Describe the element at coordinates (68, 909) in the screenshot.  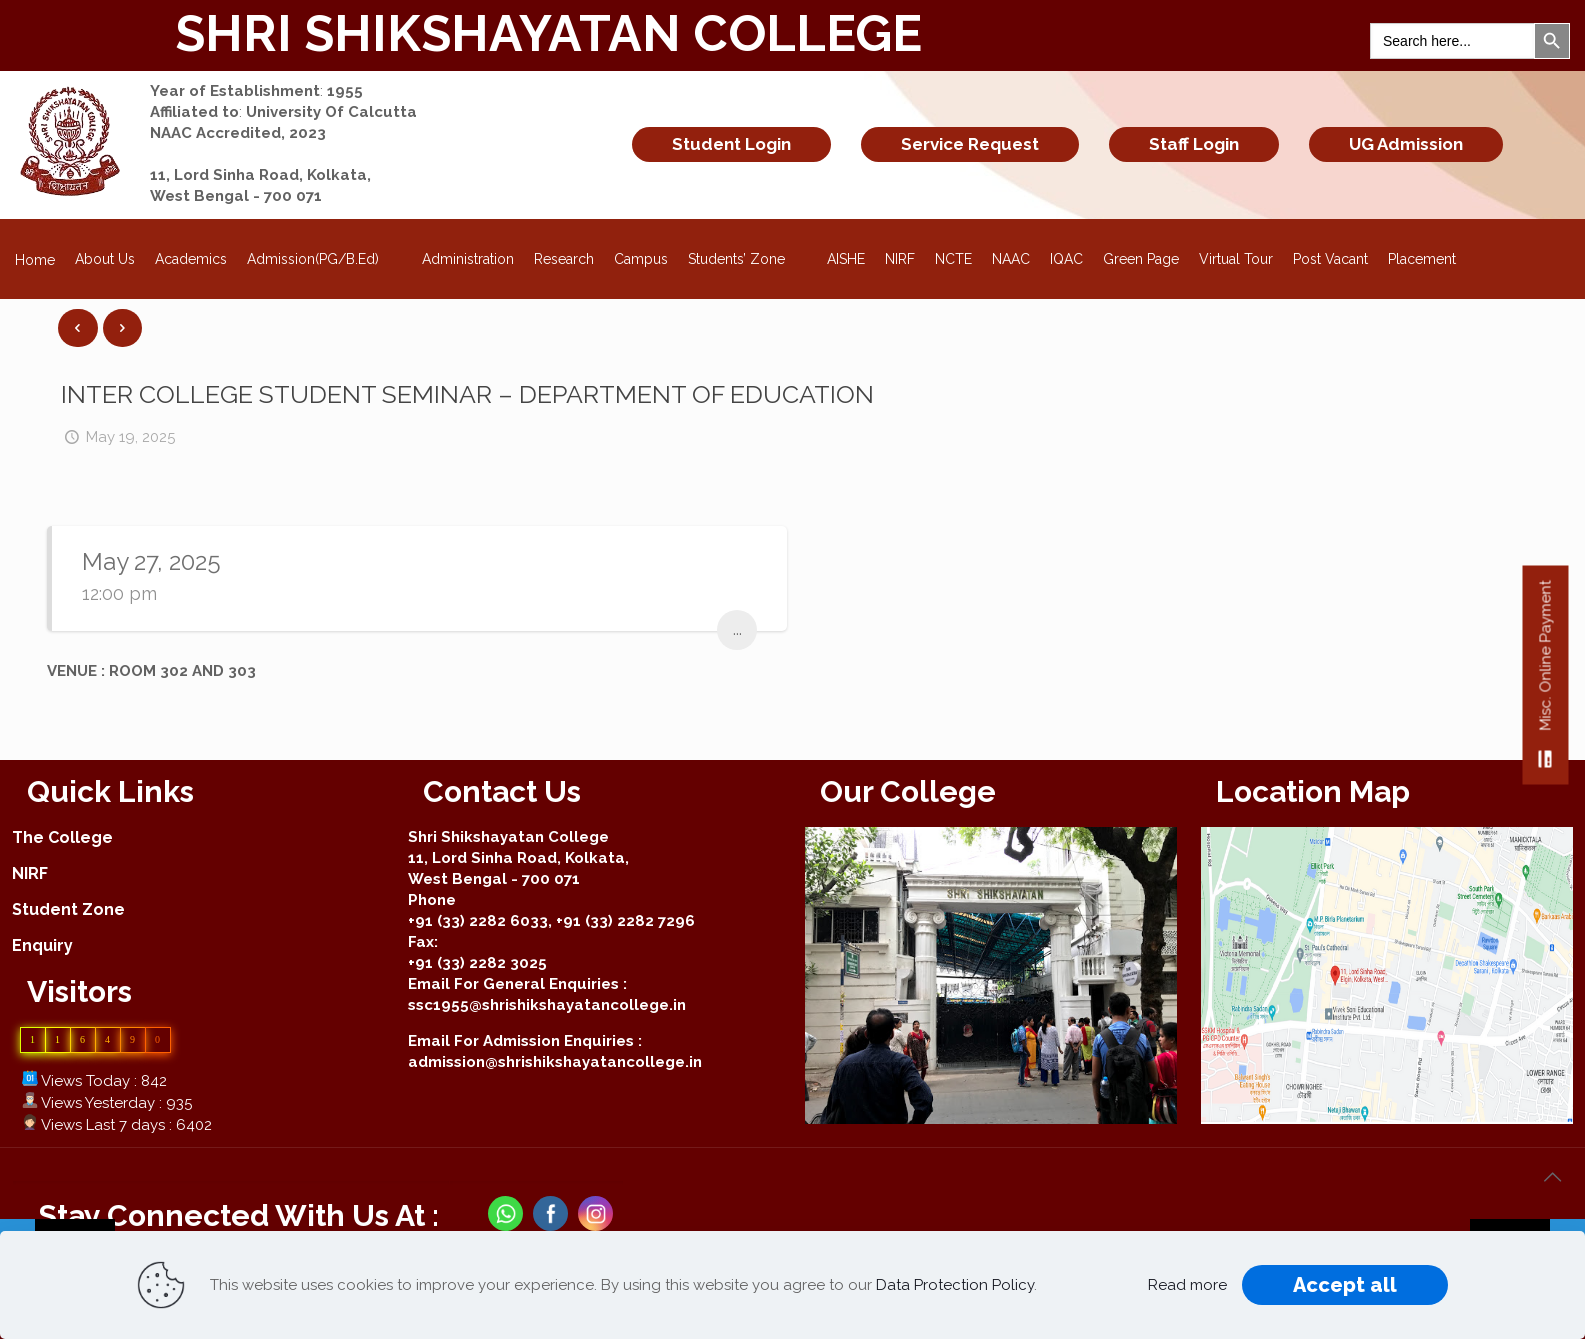
I see `Student Zone` at that location.